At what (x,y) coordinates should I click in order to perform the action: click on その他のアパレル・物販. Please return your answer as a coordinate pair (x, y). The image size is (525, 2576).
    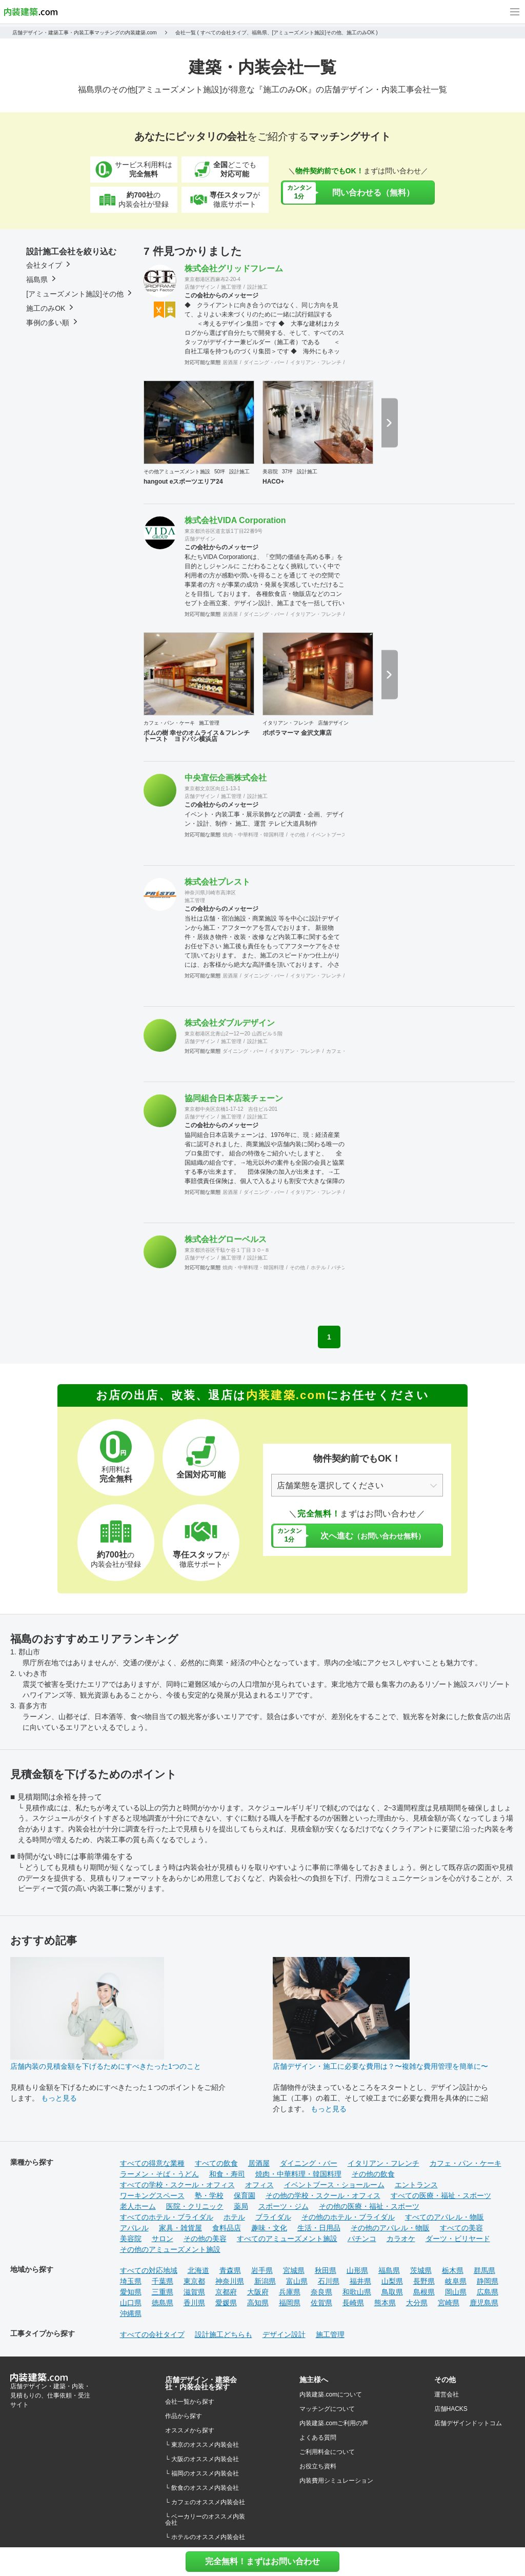
    Looking at the image, I should click on (390, 2228).